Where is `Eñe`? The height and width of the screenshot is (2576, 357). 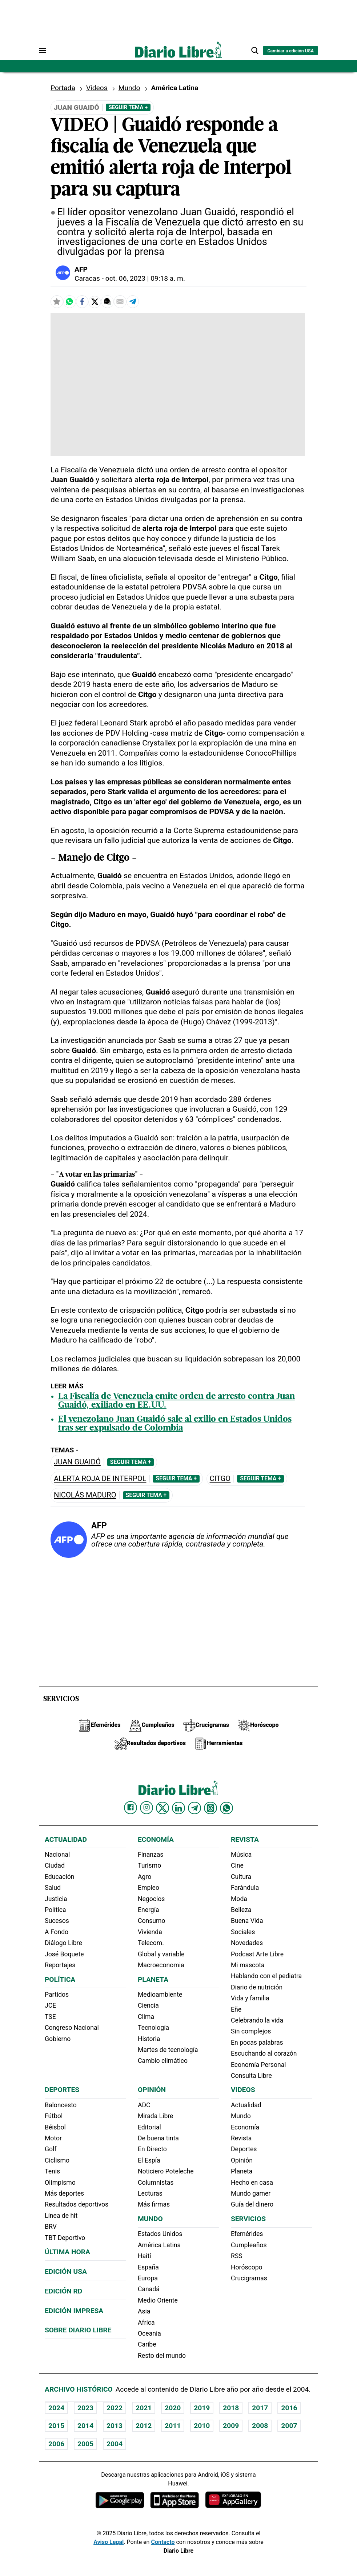 Eñe is located at coordinates (236, 2009).